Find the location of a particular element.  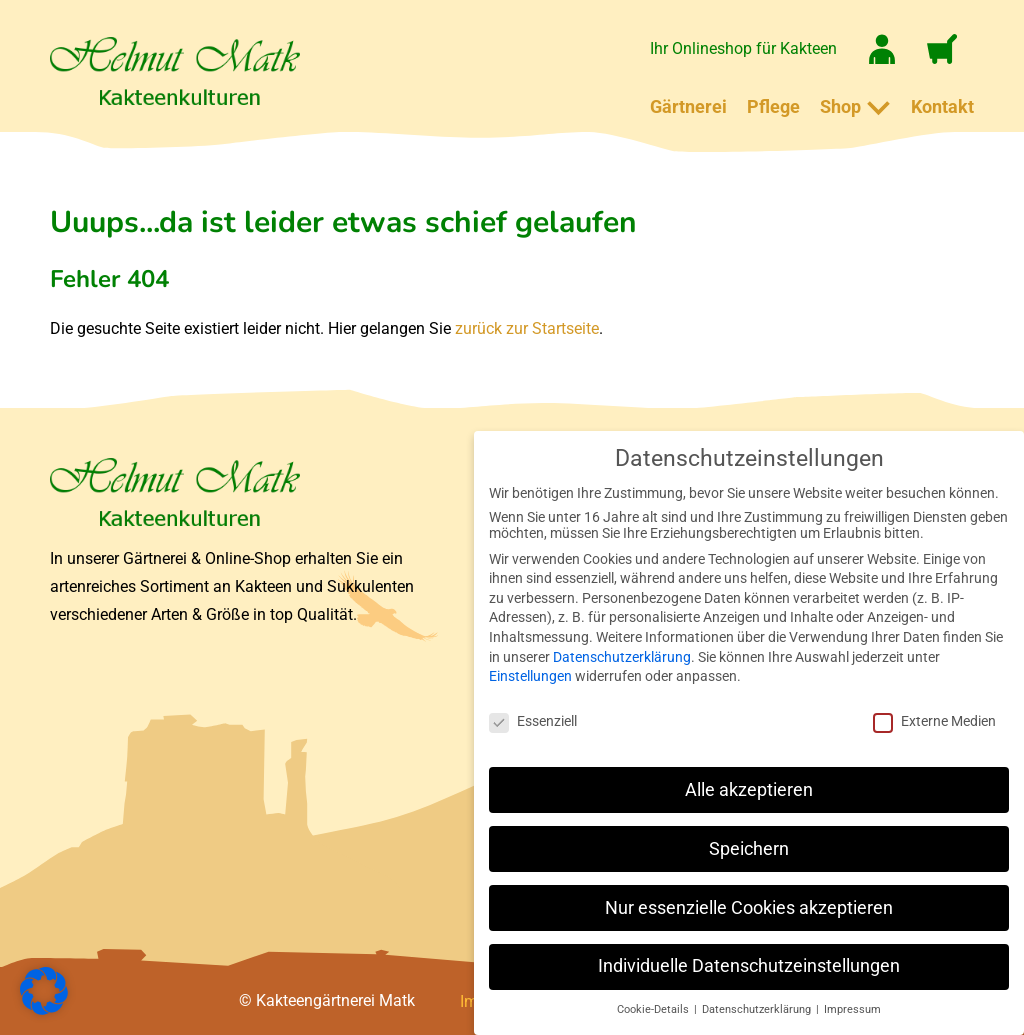

Individuelle Datenschutzeinstellungen [button] is located at coordinates (749, 966).